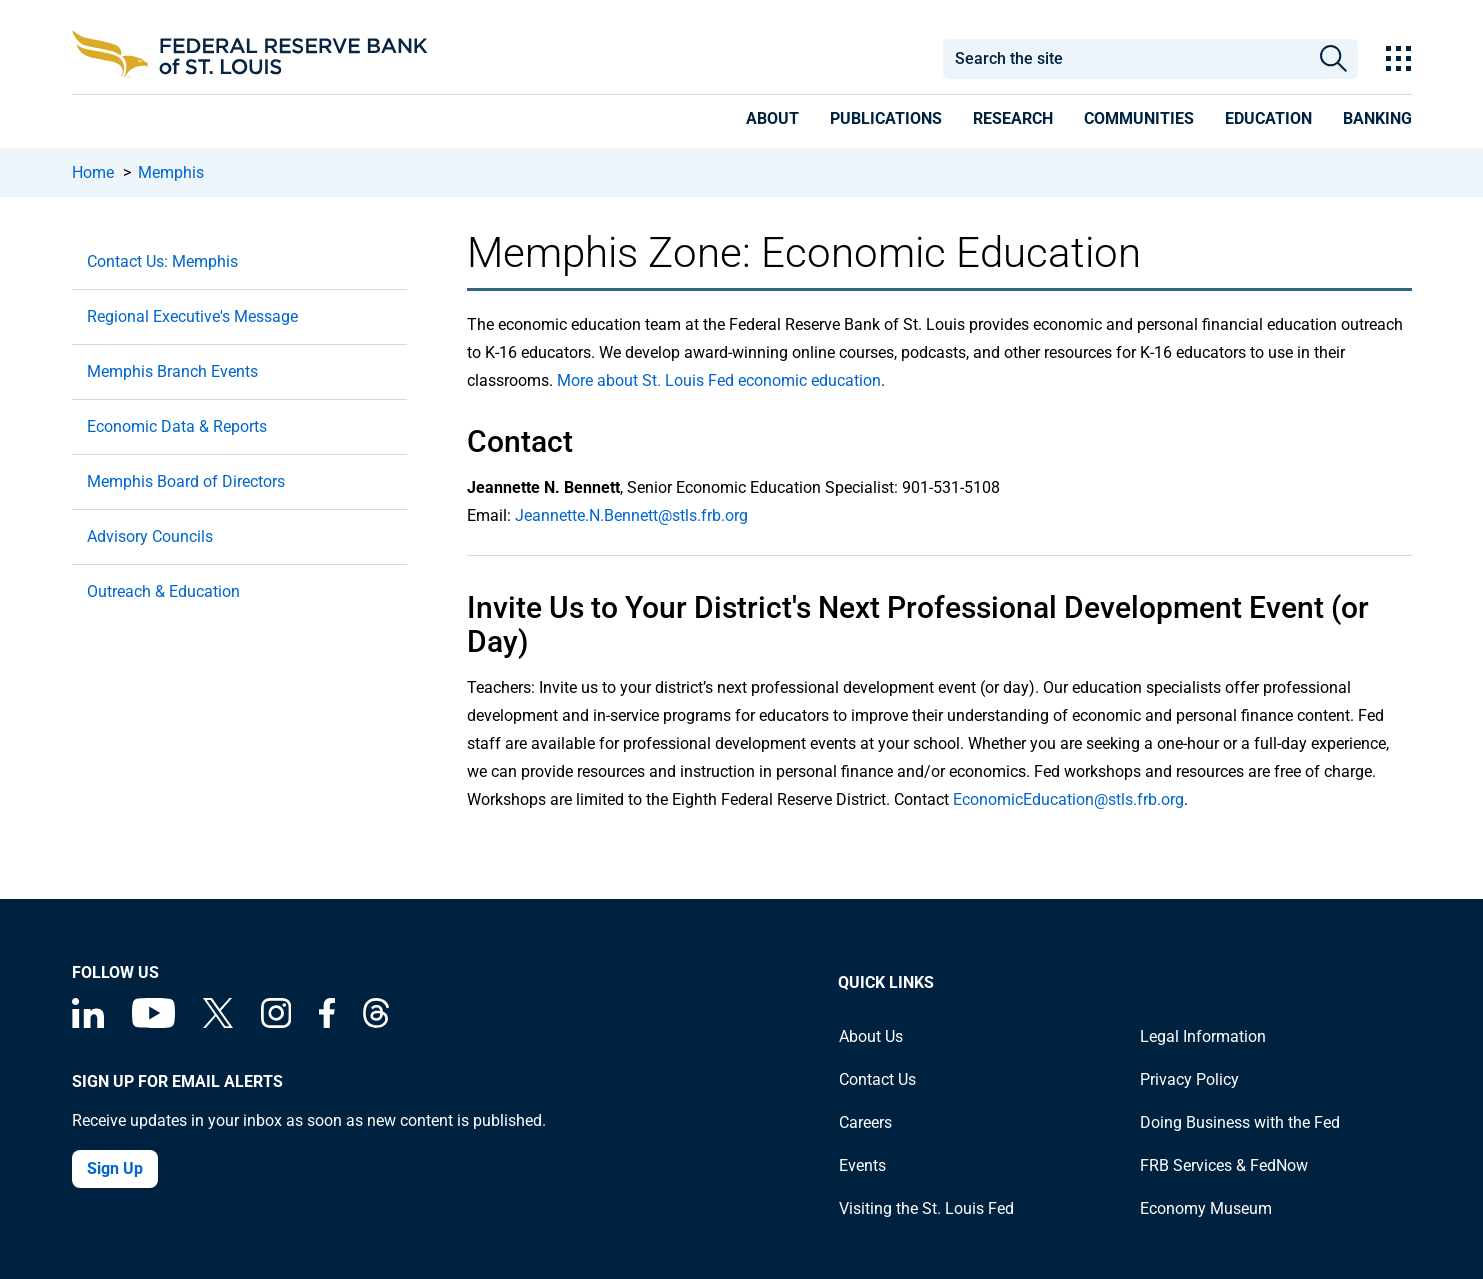  I want to click on [Federal Reserve Bank of St. Louis on Instagram], so click(276, 1022).